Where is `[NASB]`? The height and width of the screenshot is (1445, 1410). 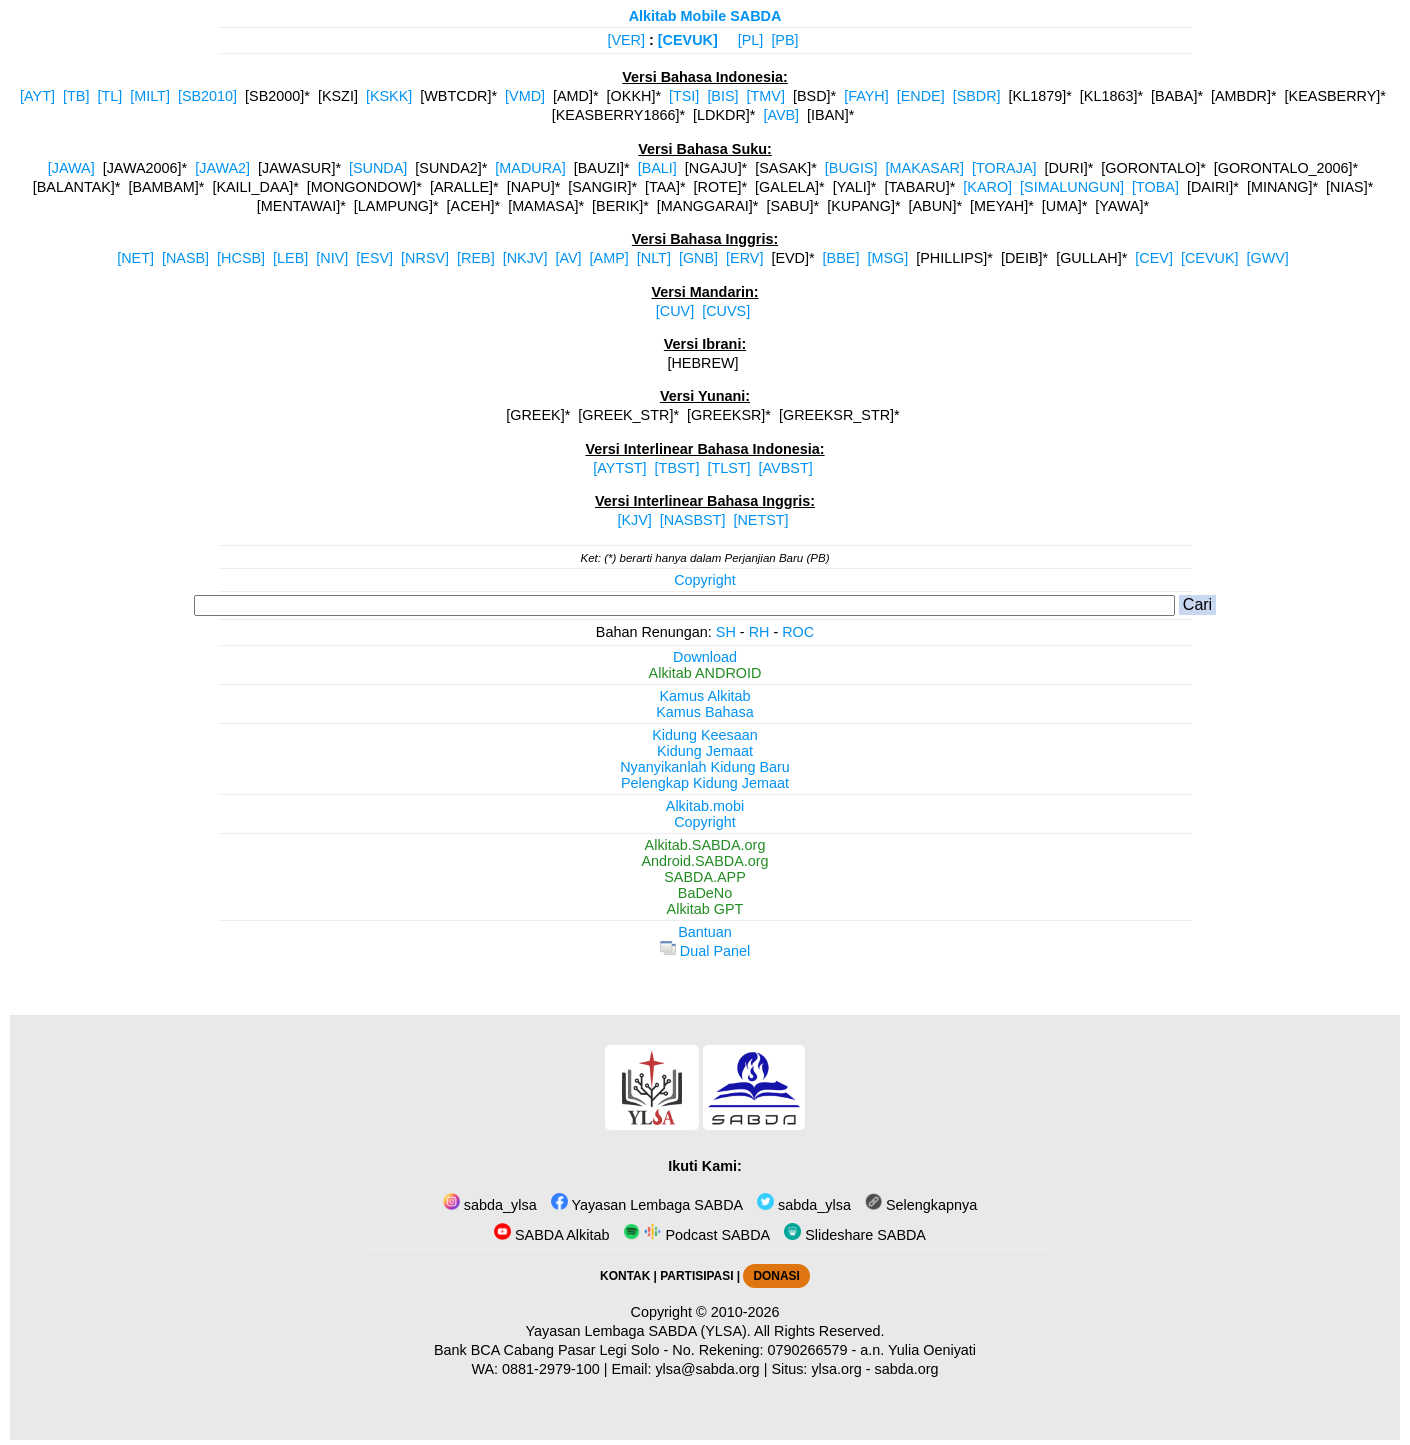 [NASB] is located at coordinates (185, 258).